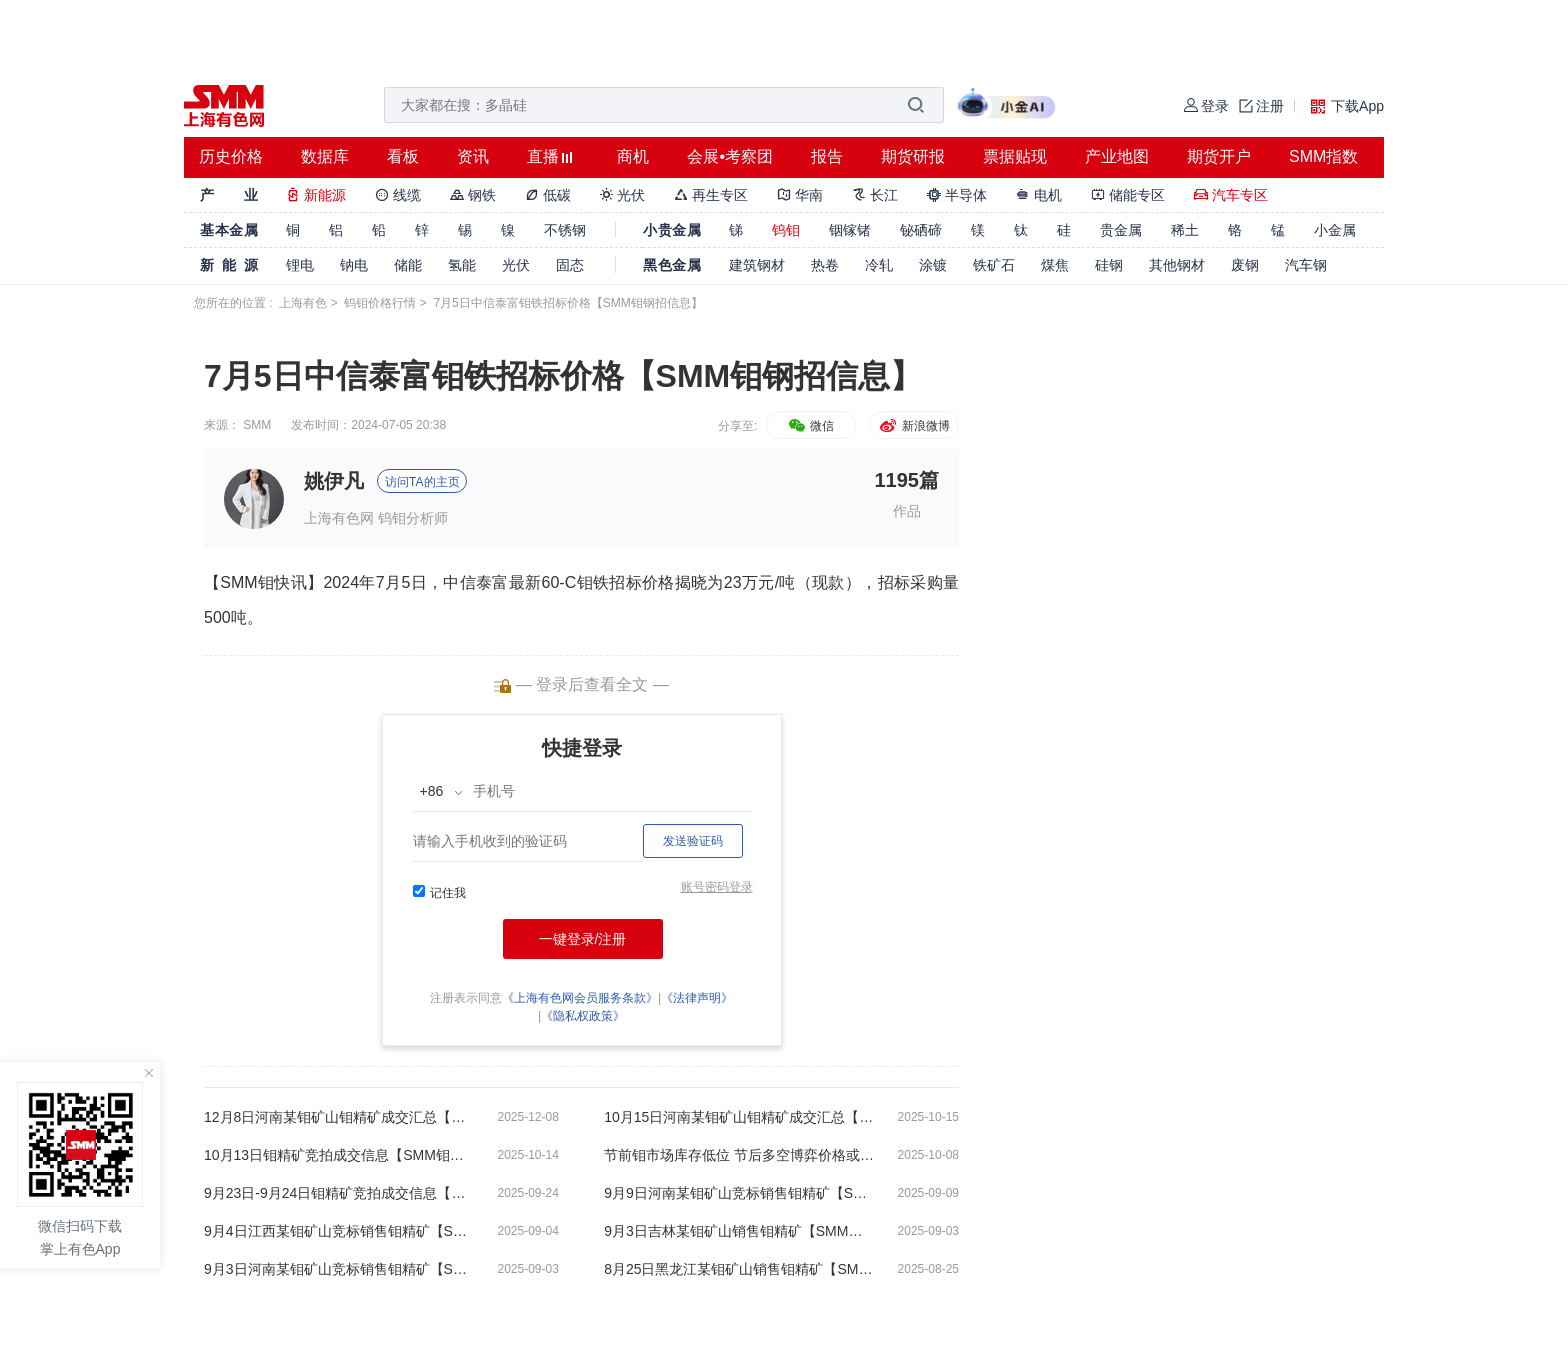 Image resolution: width=1568 pixels, height=1368 pixels. What do you see at coordinates (325, 156) in the screenshot?
I see `数据库` at bounding box center [325, 156].